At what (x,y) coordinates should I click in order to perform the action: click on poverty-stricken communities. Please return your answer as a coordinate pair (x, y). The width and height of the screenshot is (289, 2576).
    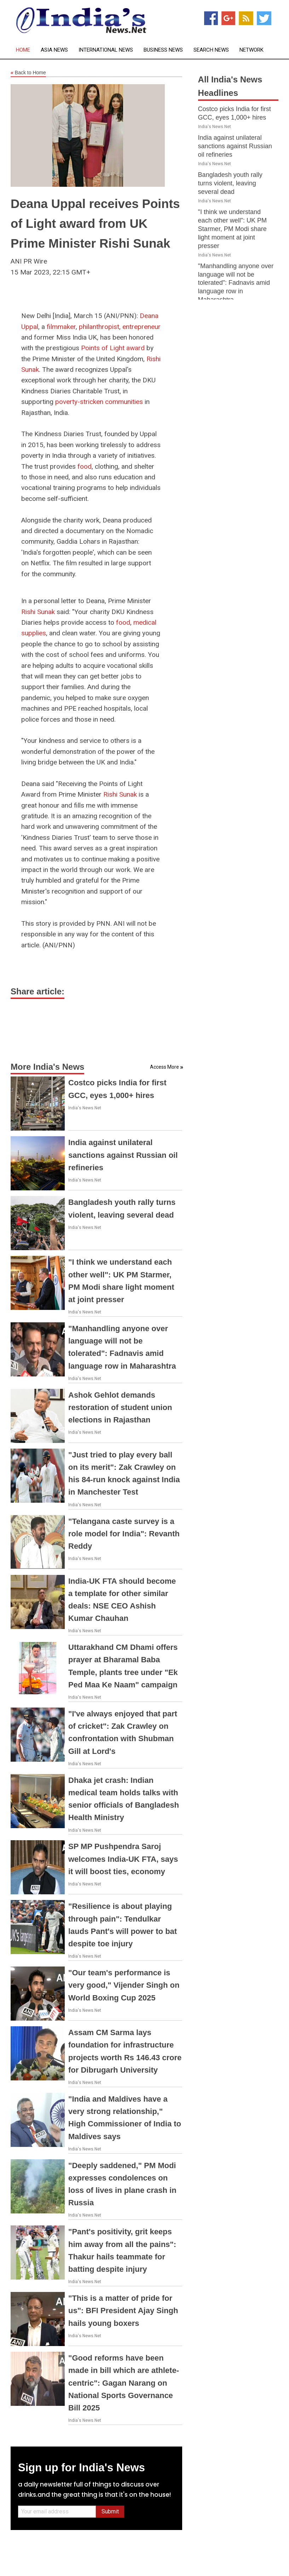
    Looking at the image, I should click on (99, 402).